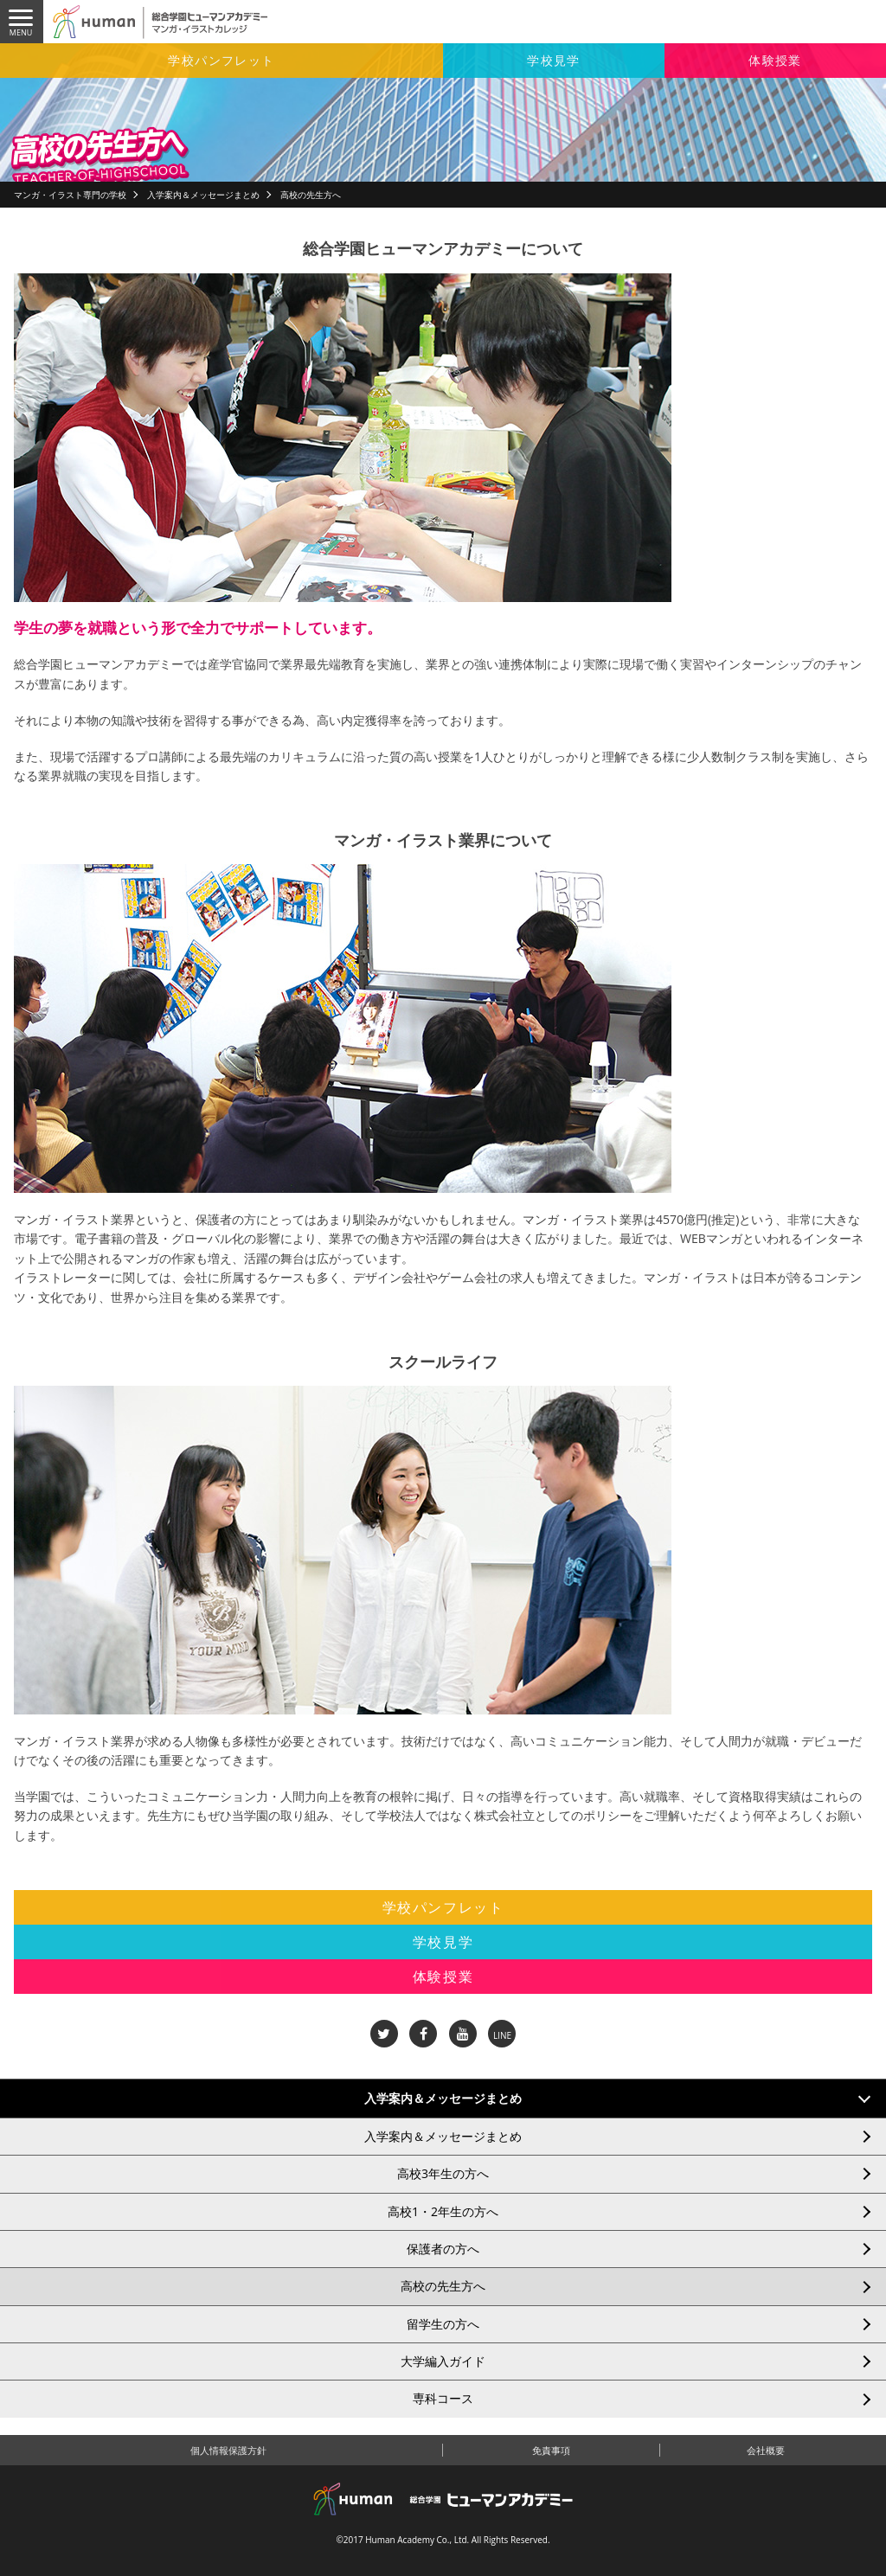 Image resolution: width=886 pixels, height=2576 pixels. I want to click on 個人情報保護方針, so click(228, 2450).